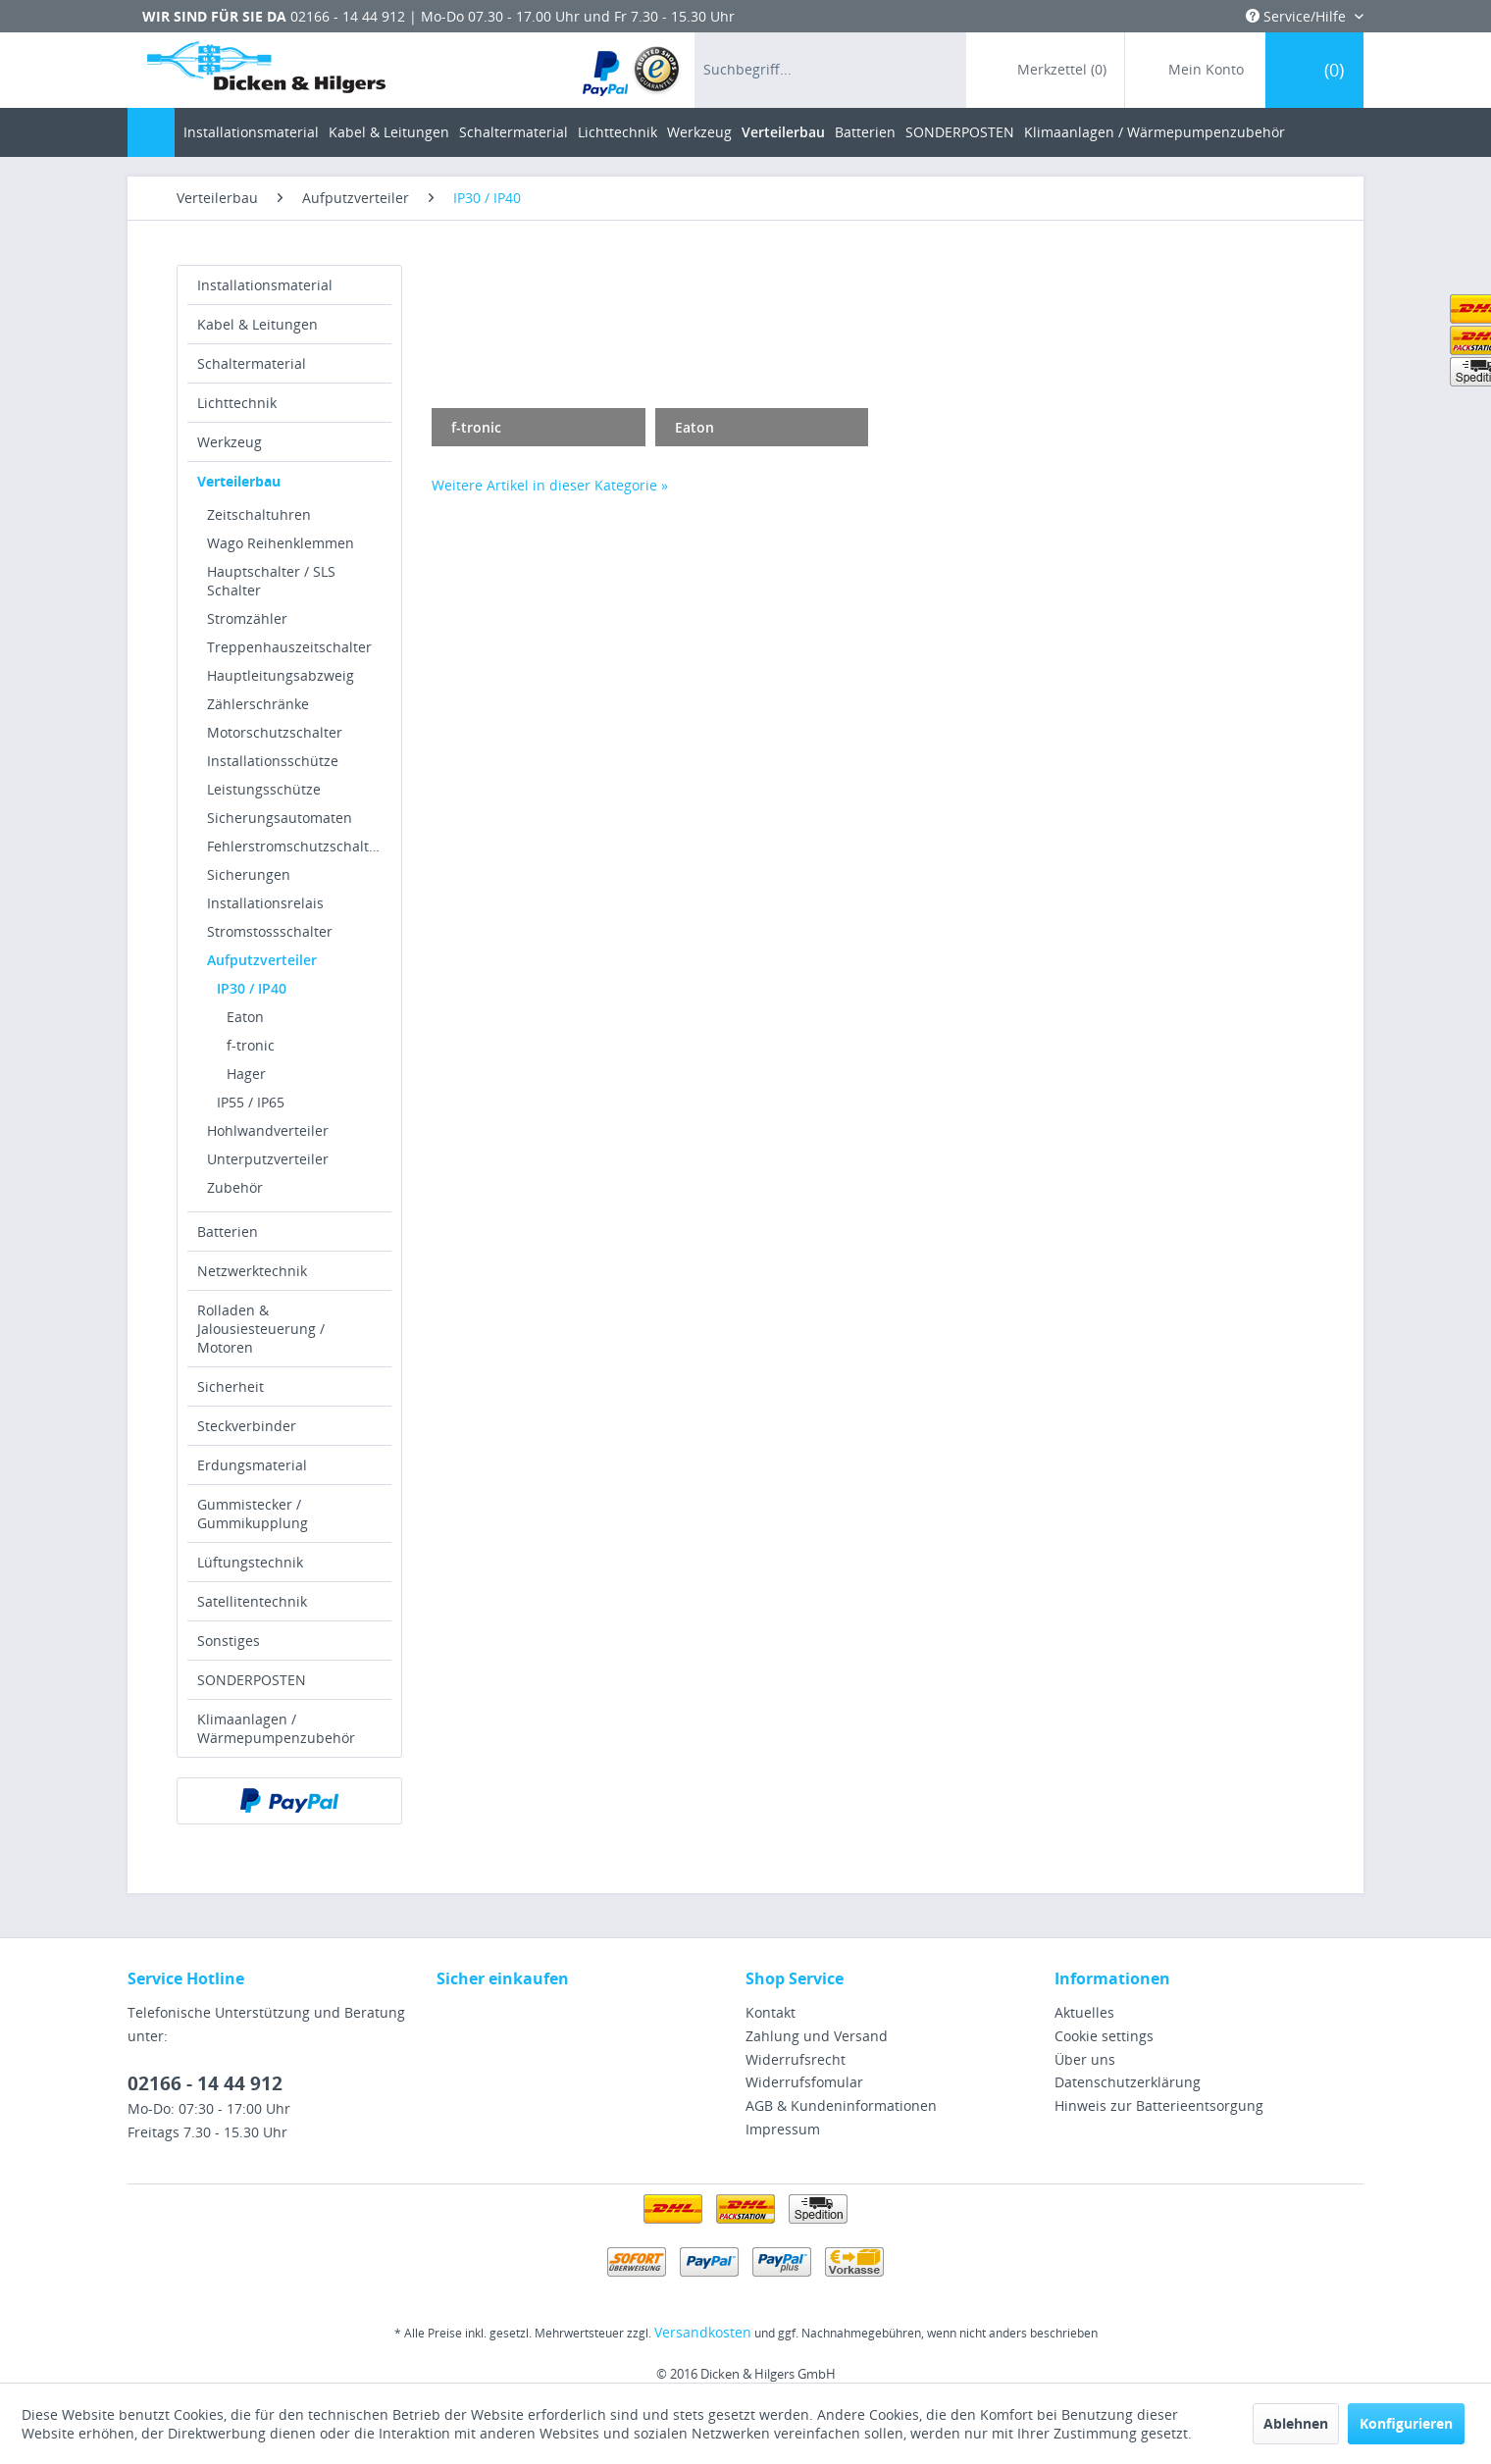 The image size is (1491, 2464). What do you see at coordinates (1104, 2036) in the screenshot?
I see `Cookie settings` at bounding box center [1104, 2036].